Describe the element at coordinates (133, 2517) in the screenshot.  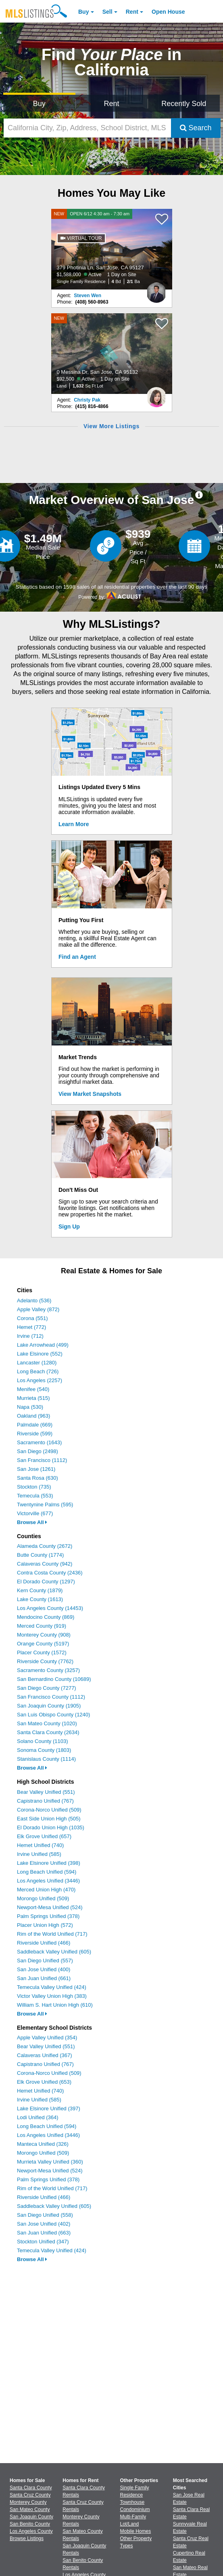
I see `Multi-Family [Browse Multi-Family for Sale]` at that location.